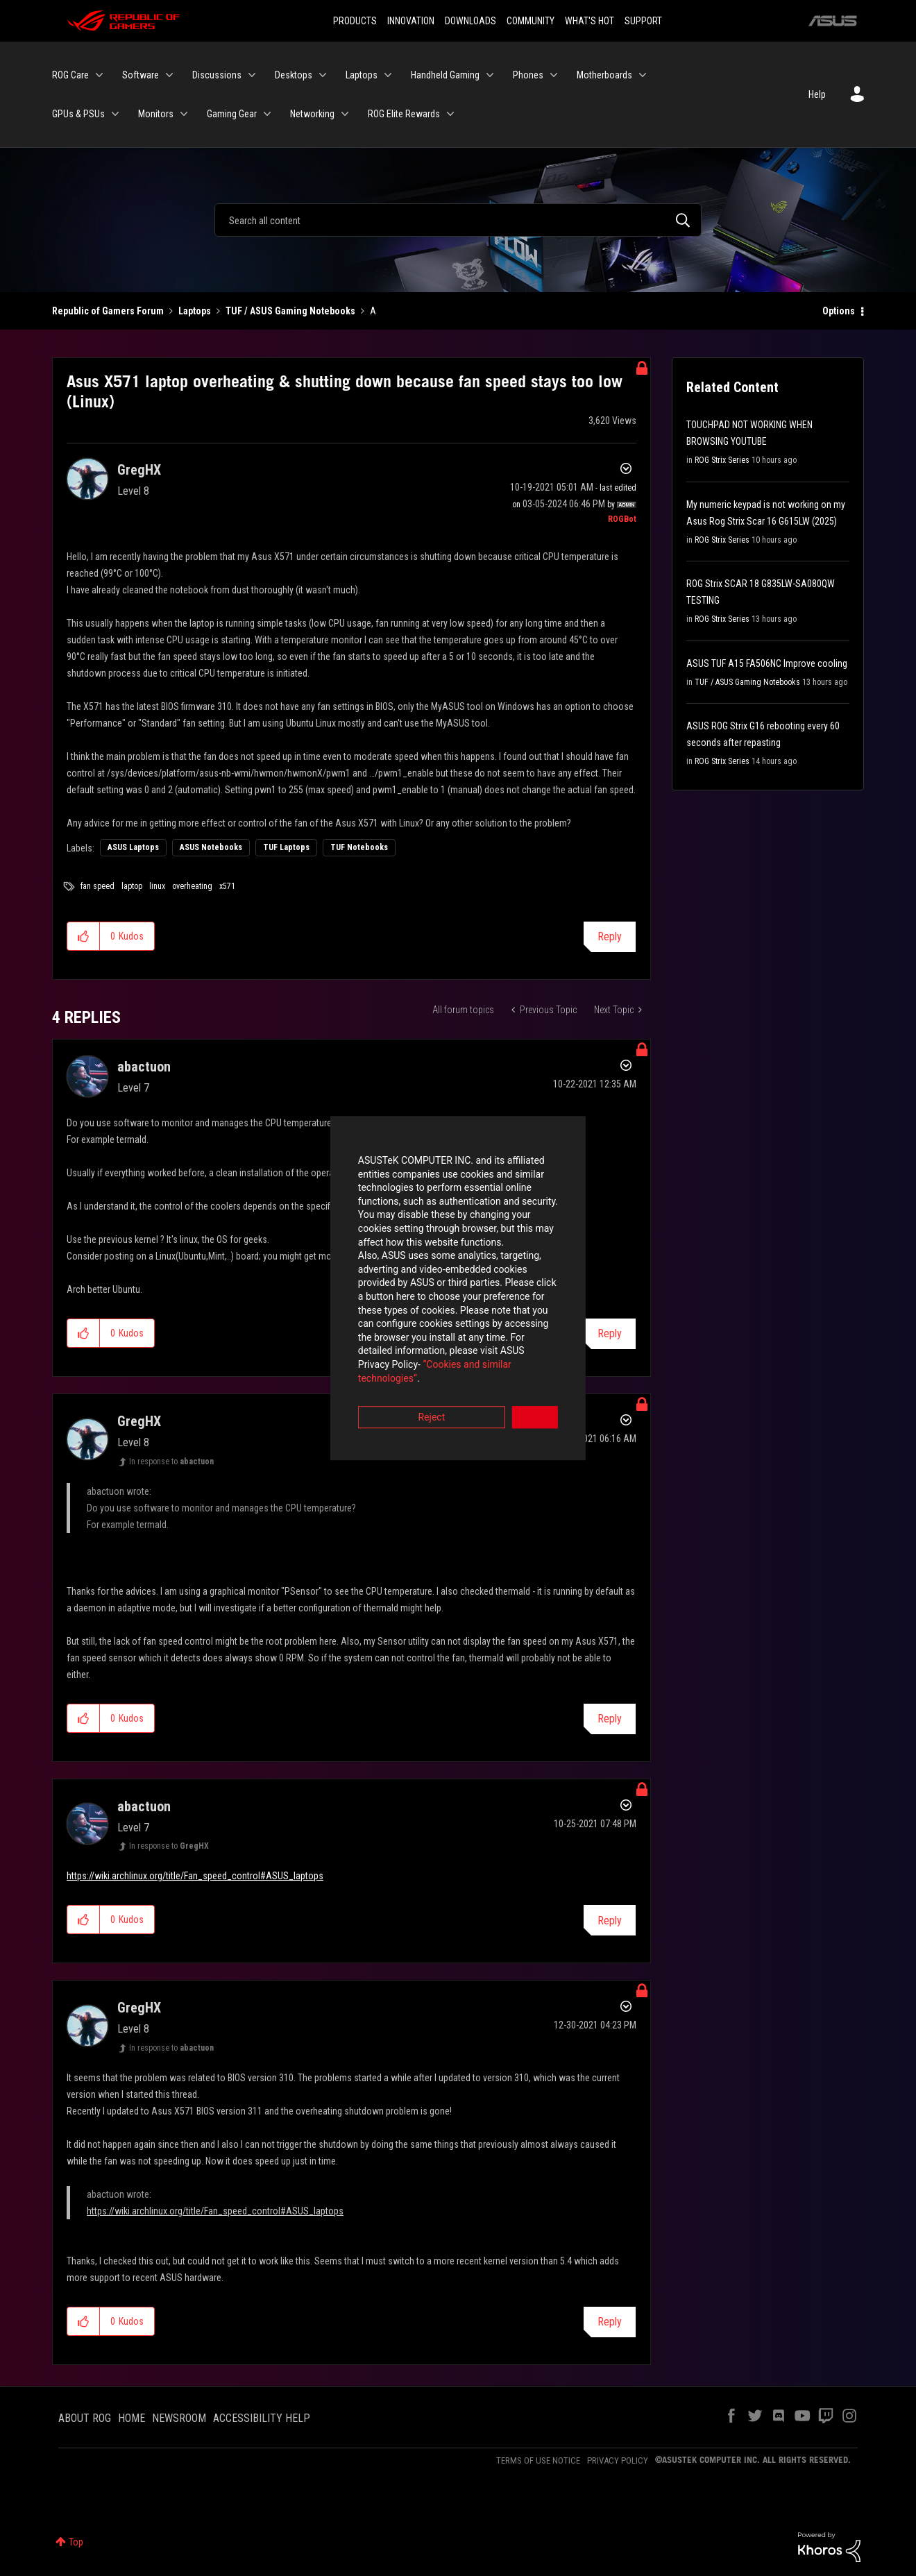 The height and width of the screenshot is (2576, 916). What do you see at coordinates (155, 113) in the screenshot?
I see `Monitors [menuitem]` at bounding box center [155, 113].